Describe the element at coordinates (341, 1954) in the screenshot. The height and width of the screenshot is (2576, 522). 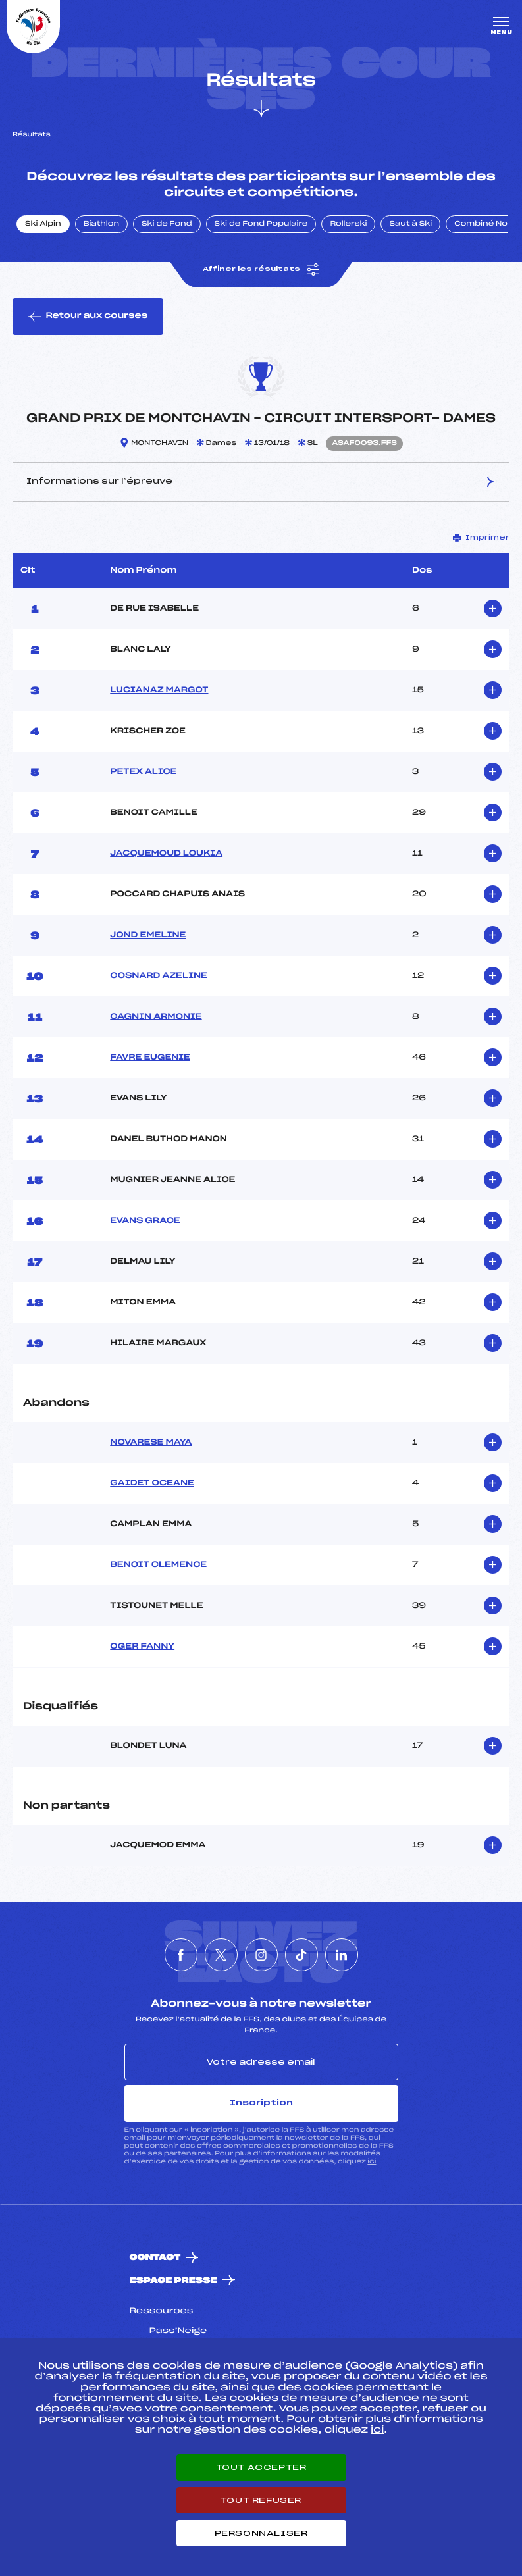
I see `[Nous suivre sur Linkedin]` at that location.